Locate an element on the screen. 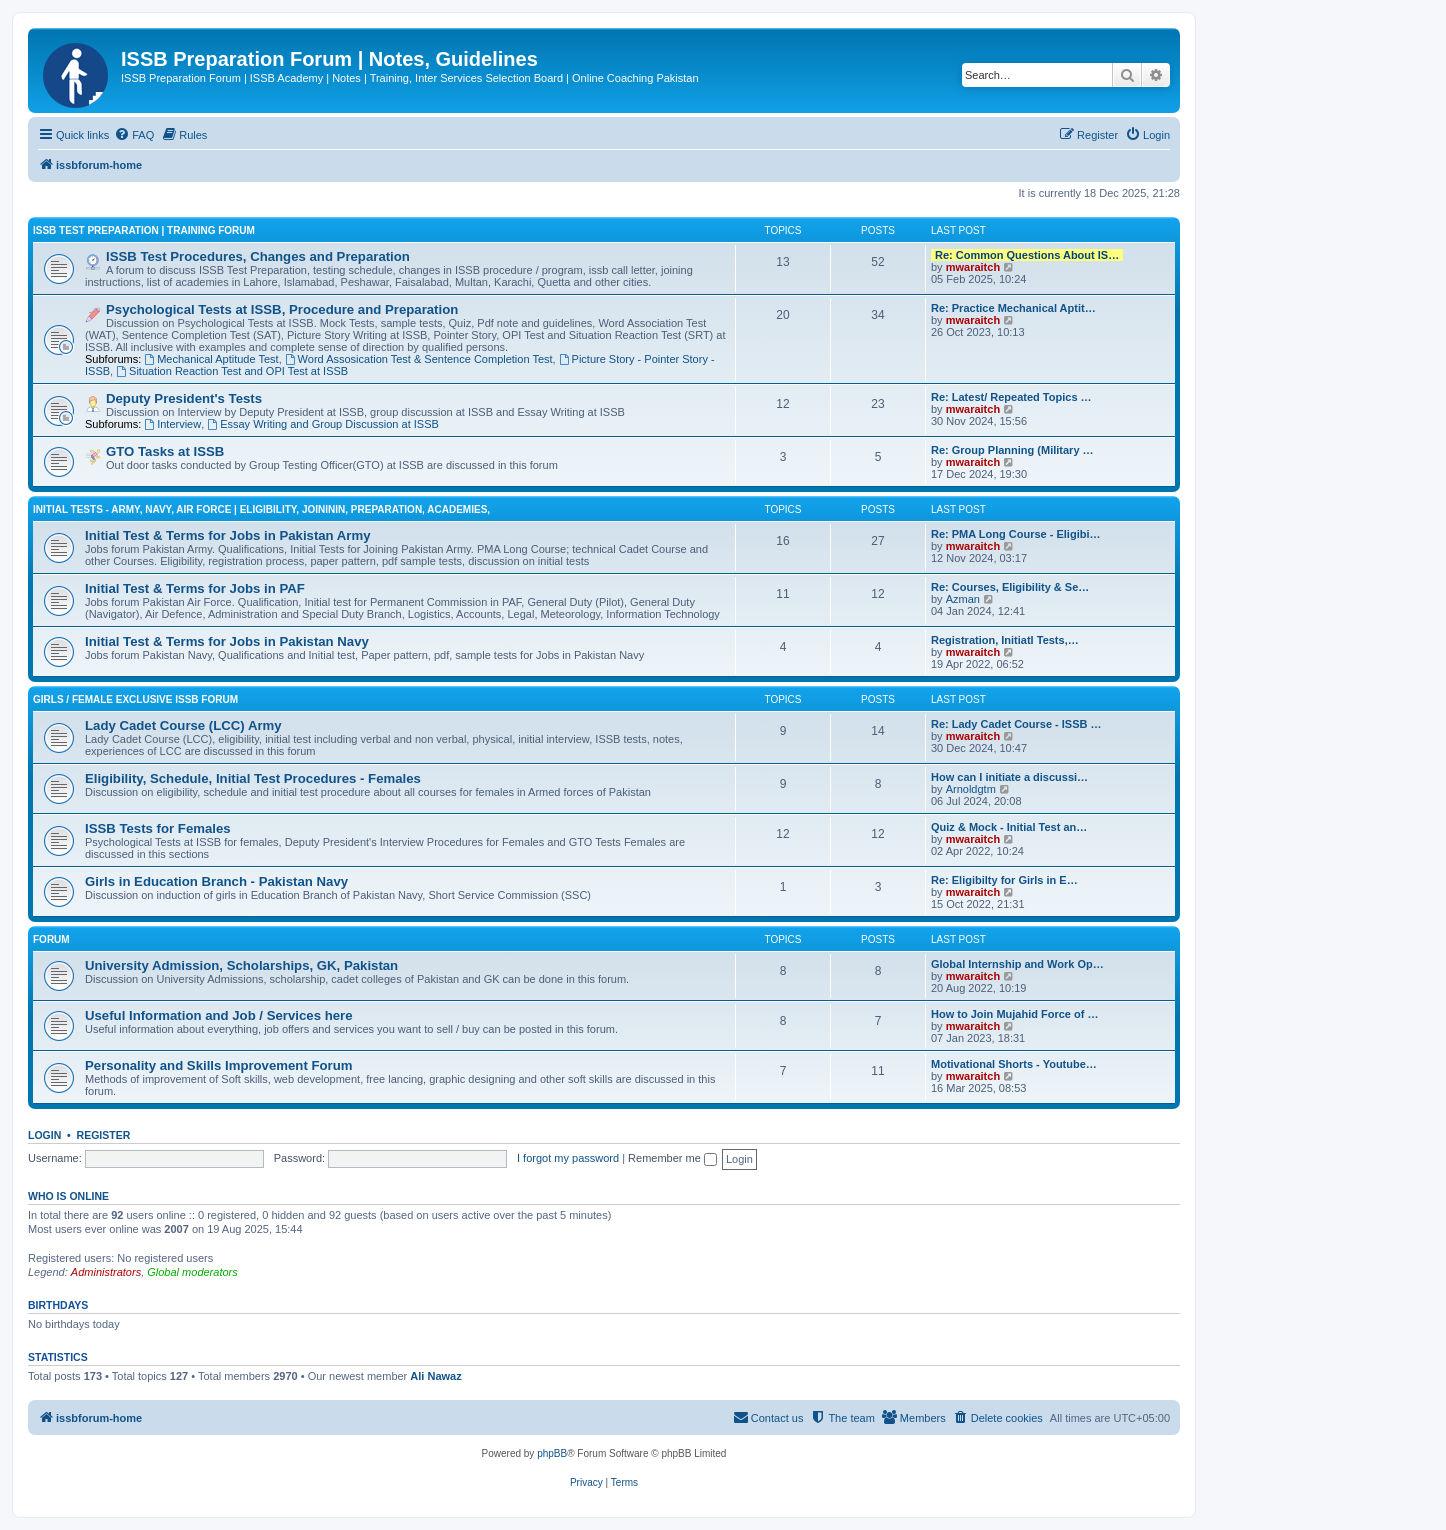 The width and height of the screenshot is (1446, 1530). Remember me is located at coordinates (672, 1158).